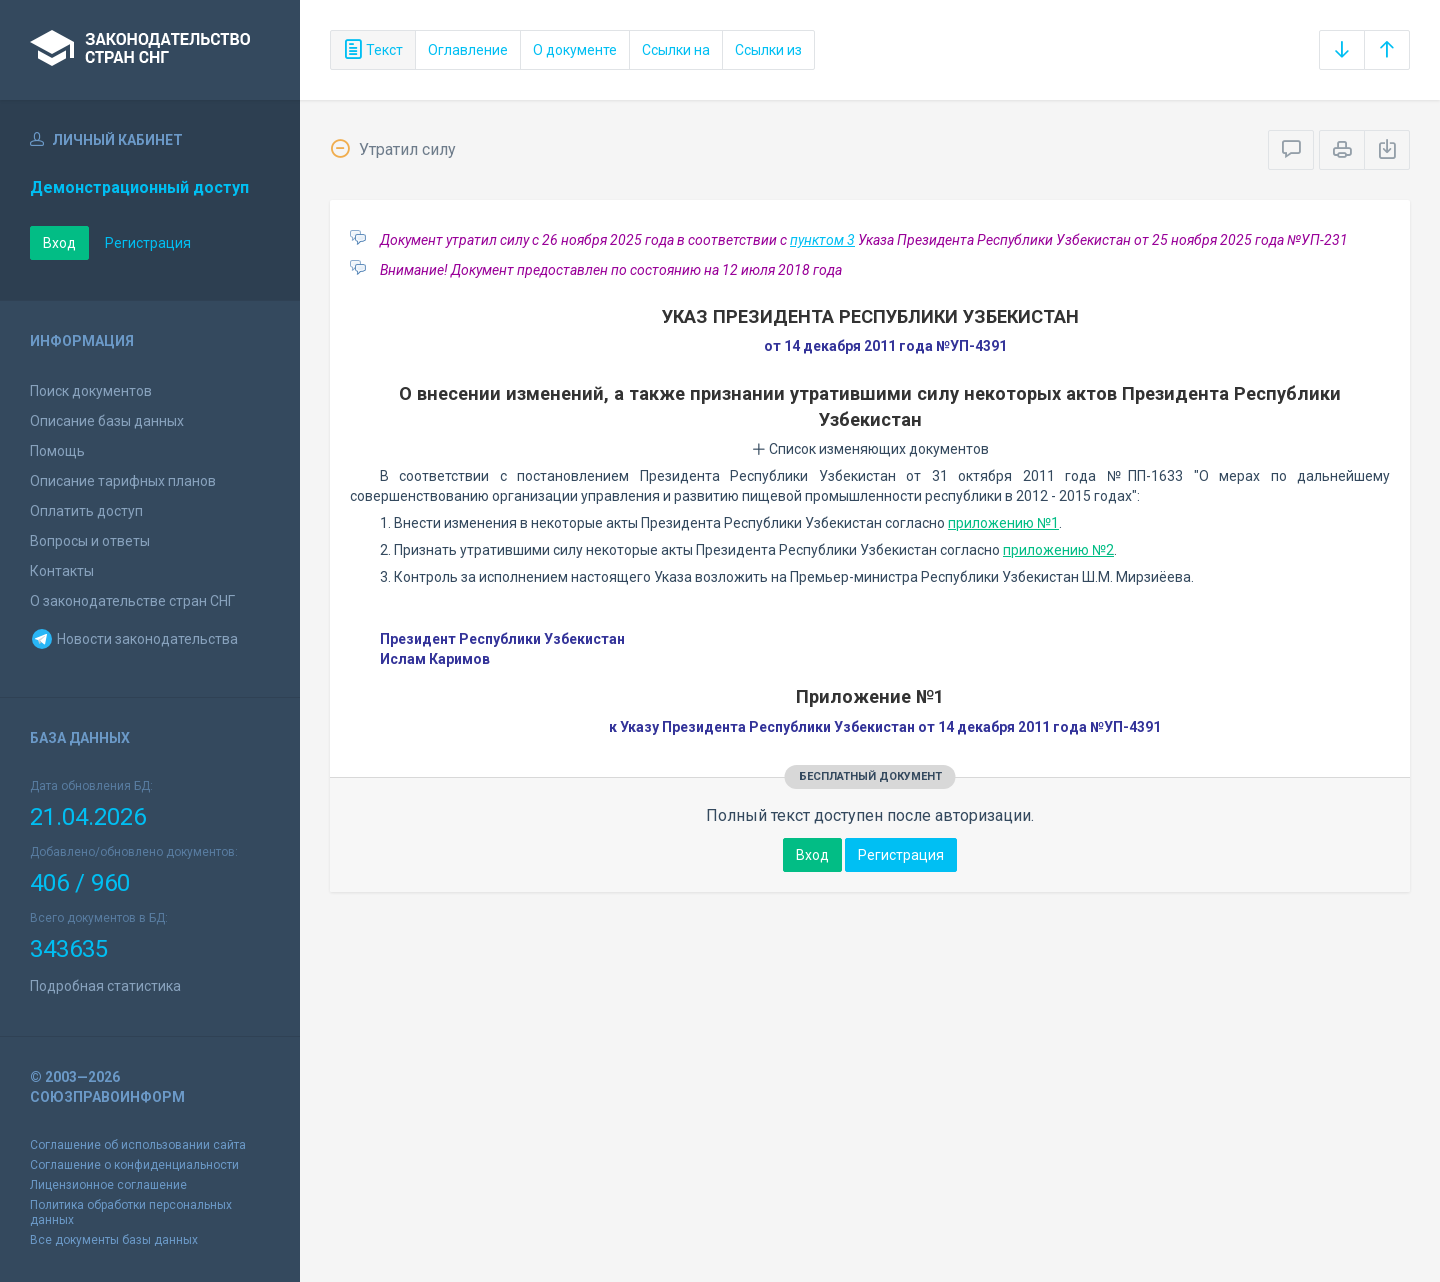  Describe the element at coordinates (138, 1145) in the screenshot. I see `Соглашение об использовании сайта` at that location.